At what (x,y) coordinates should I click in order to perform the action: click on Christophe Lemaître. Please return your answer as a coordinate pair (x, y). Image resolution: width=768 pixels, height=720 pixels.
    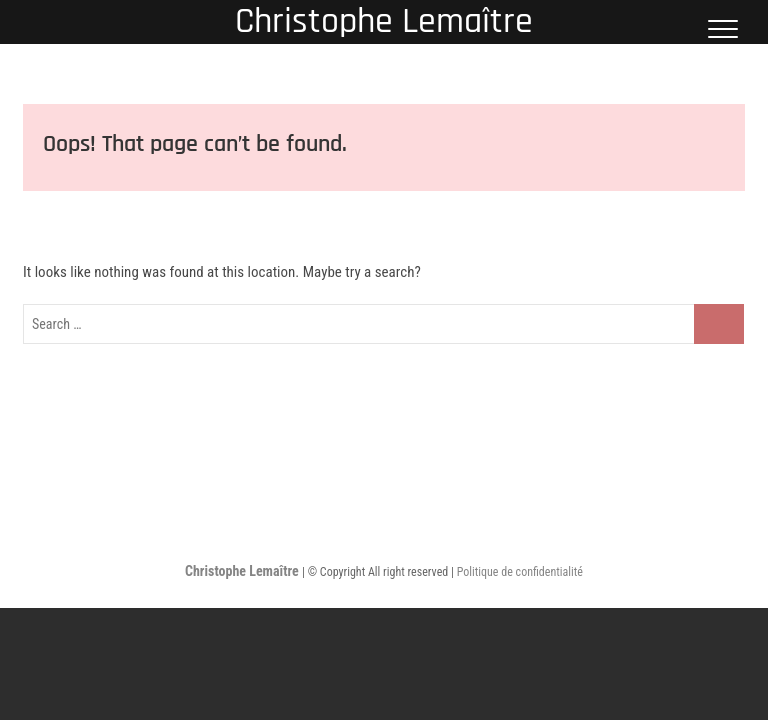
    Looking at the image, I should click on (384, 22).